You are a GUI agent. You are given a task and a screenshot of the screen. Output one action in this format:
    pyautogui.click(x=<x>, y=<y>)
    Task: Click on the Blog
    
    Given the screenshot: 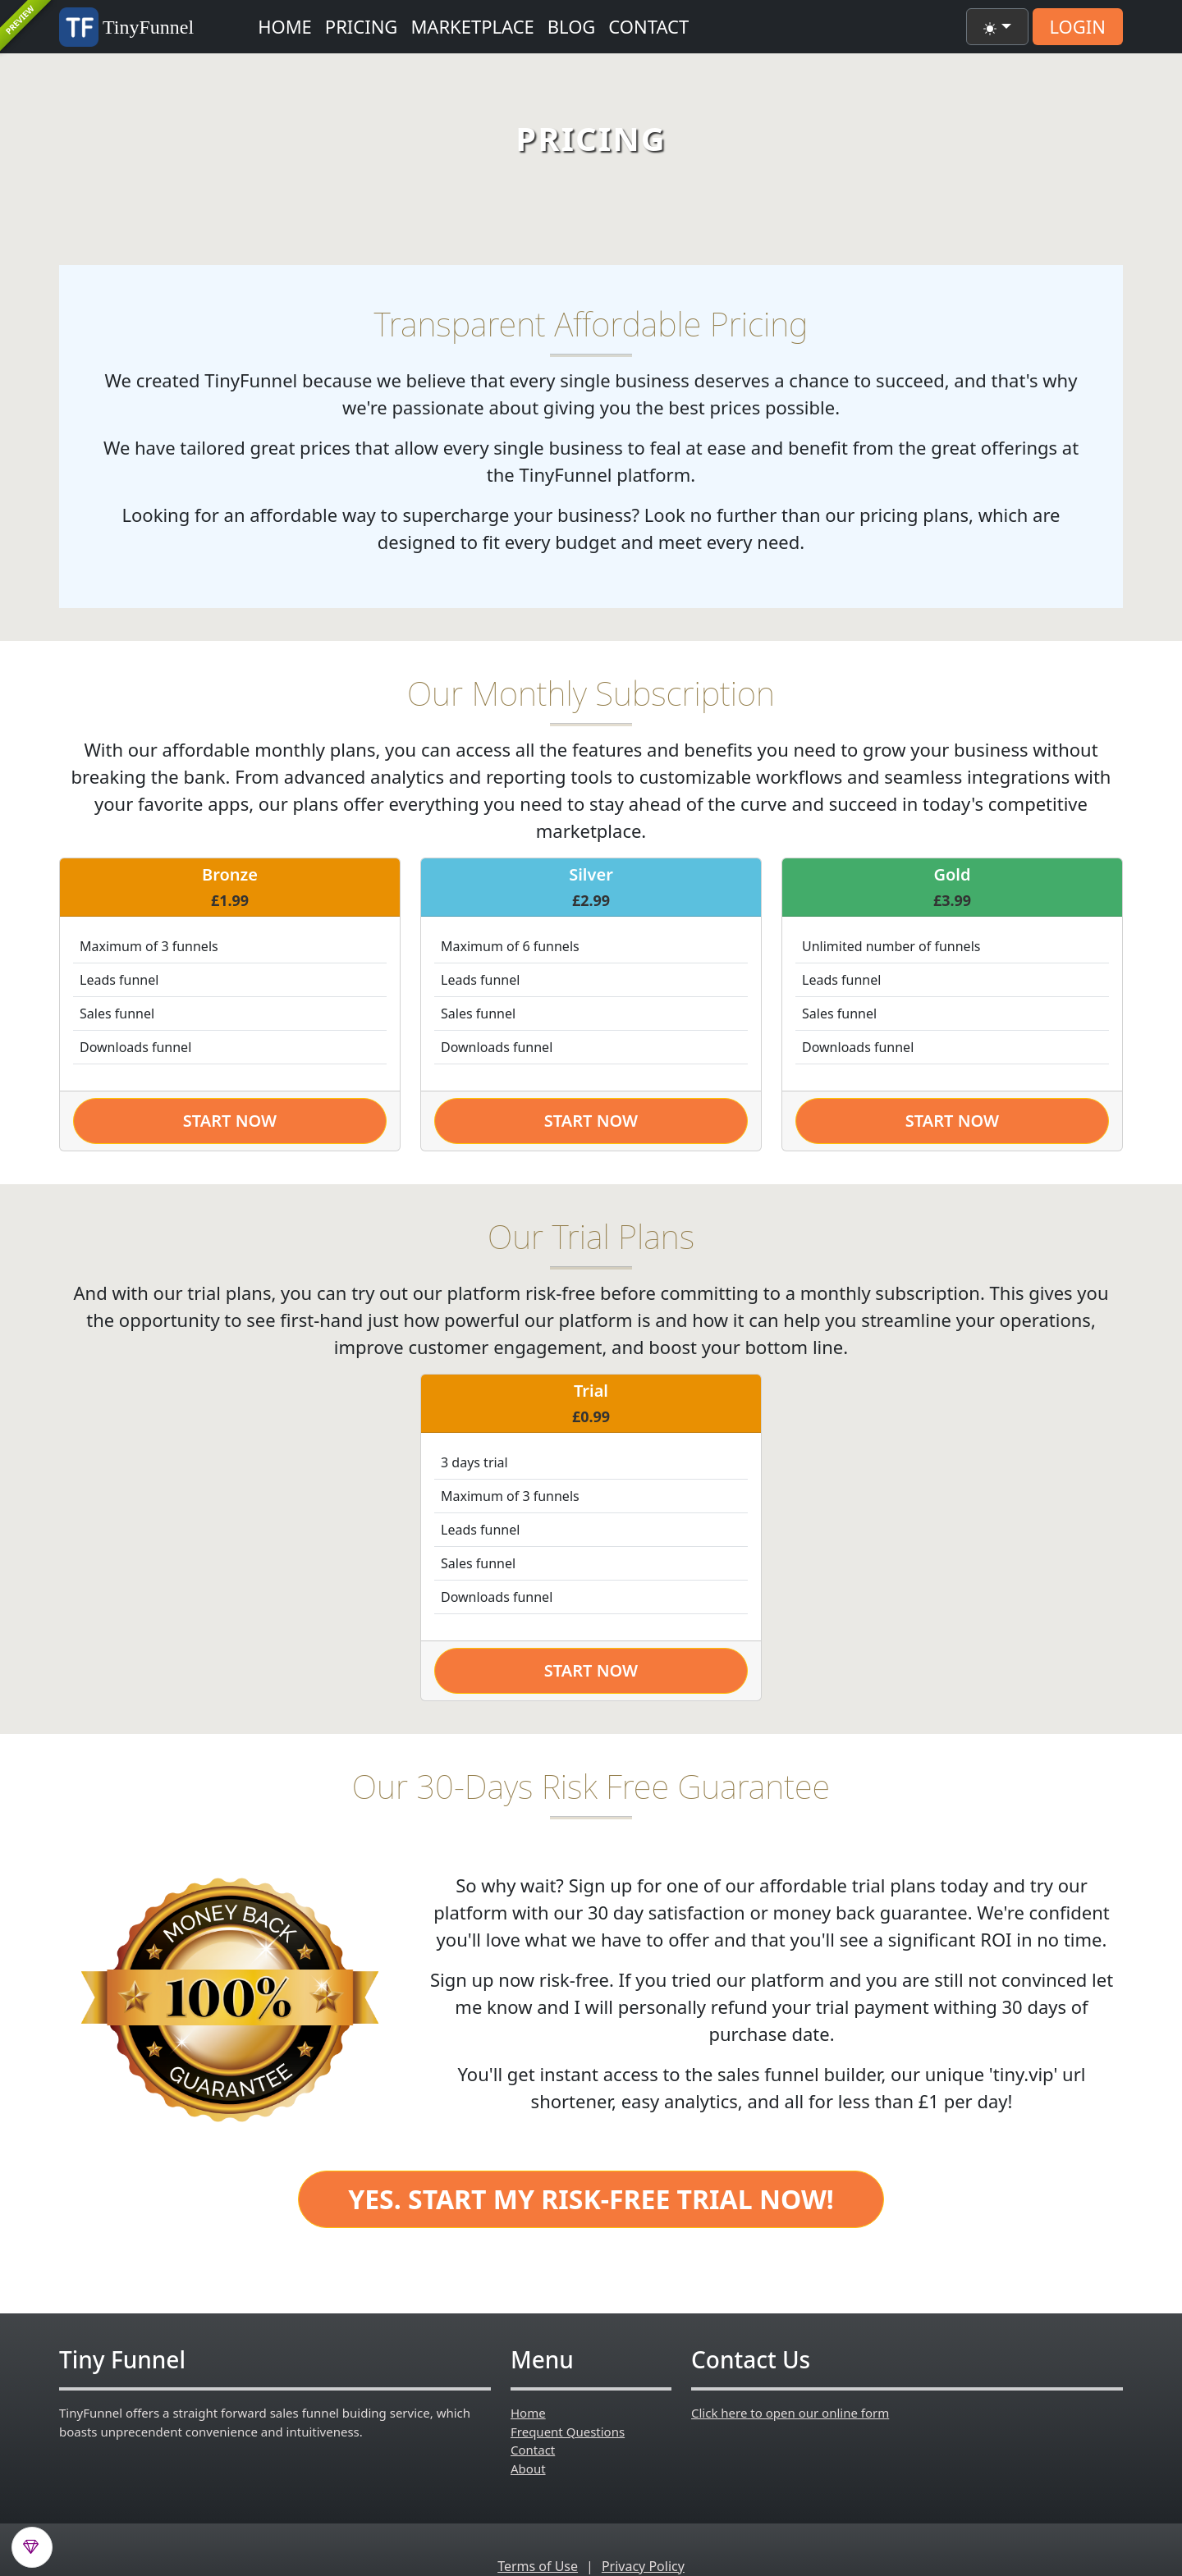 What is the action you would take?
    pyautogui.click(x=571, y=26)
    